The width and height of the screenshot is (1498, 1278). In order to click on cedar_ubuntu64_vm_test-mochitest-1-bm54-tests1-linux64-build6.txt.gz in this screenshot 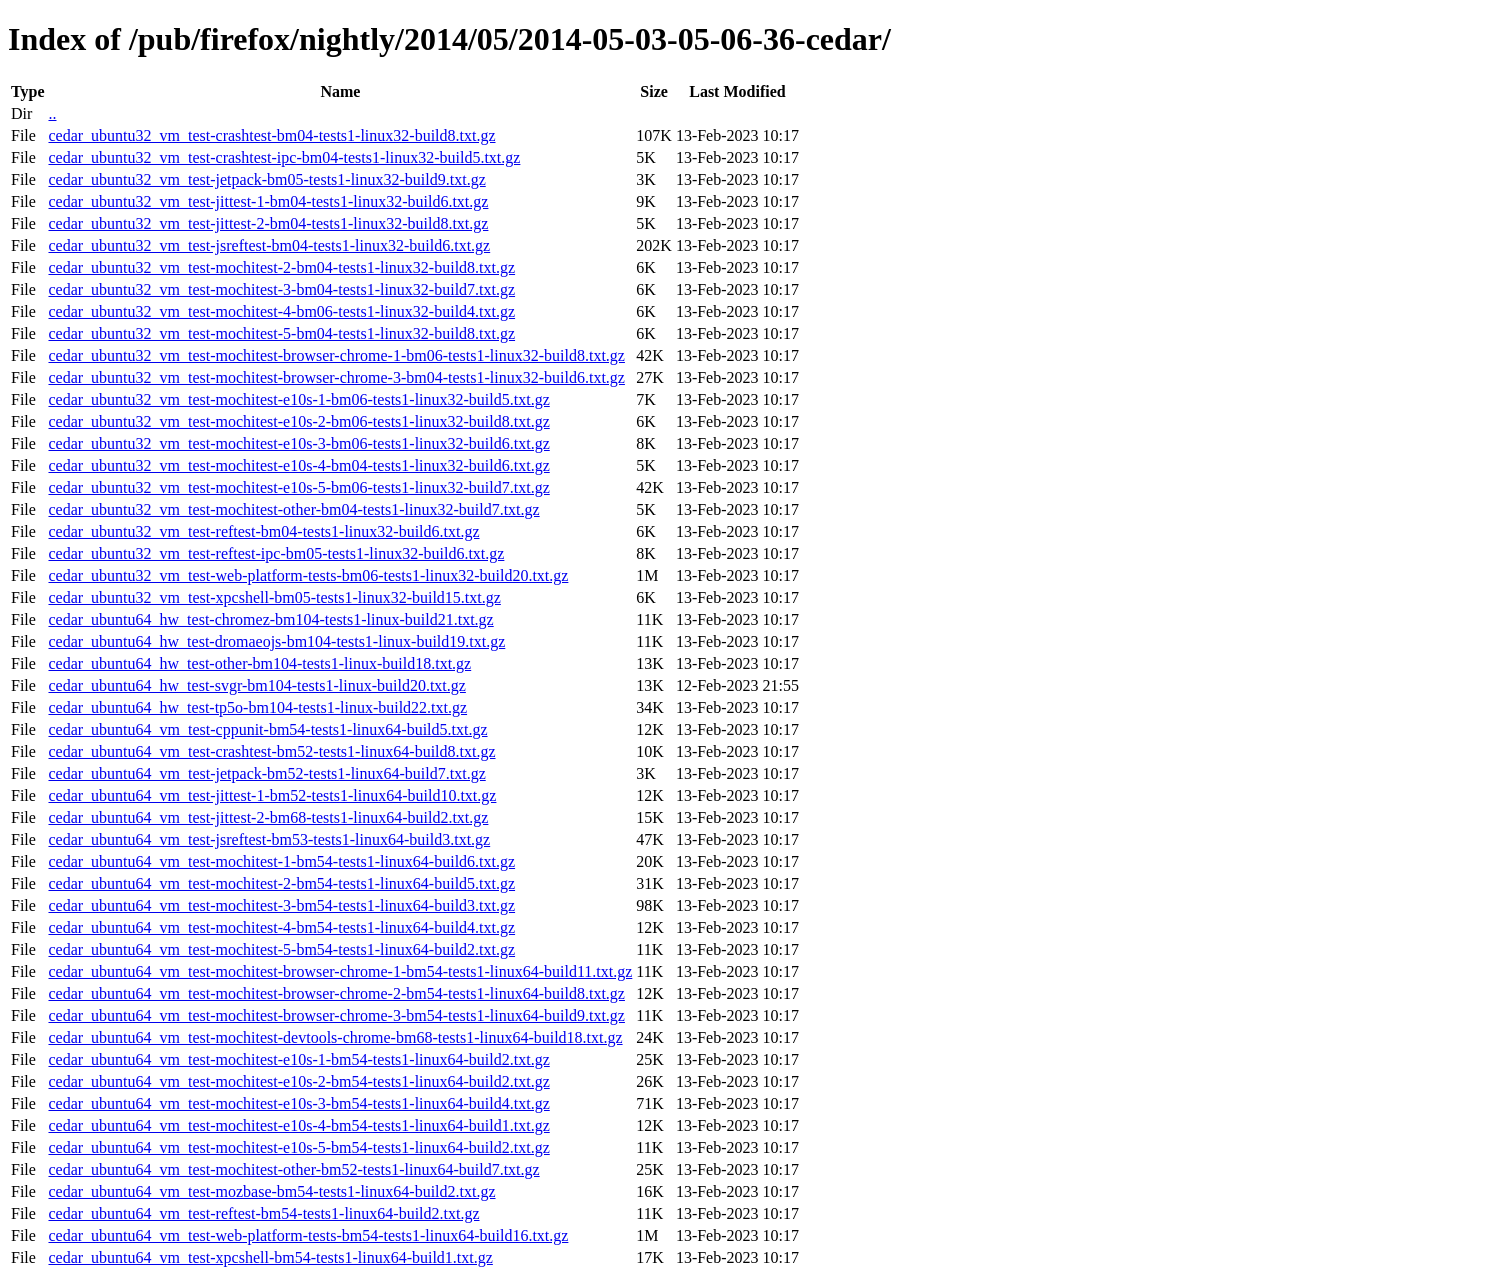, I will do `click(281, 861)`.